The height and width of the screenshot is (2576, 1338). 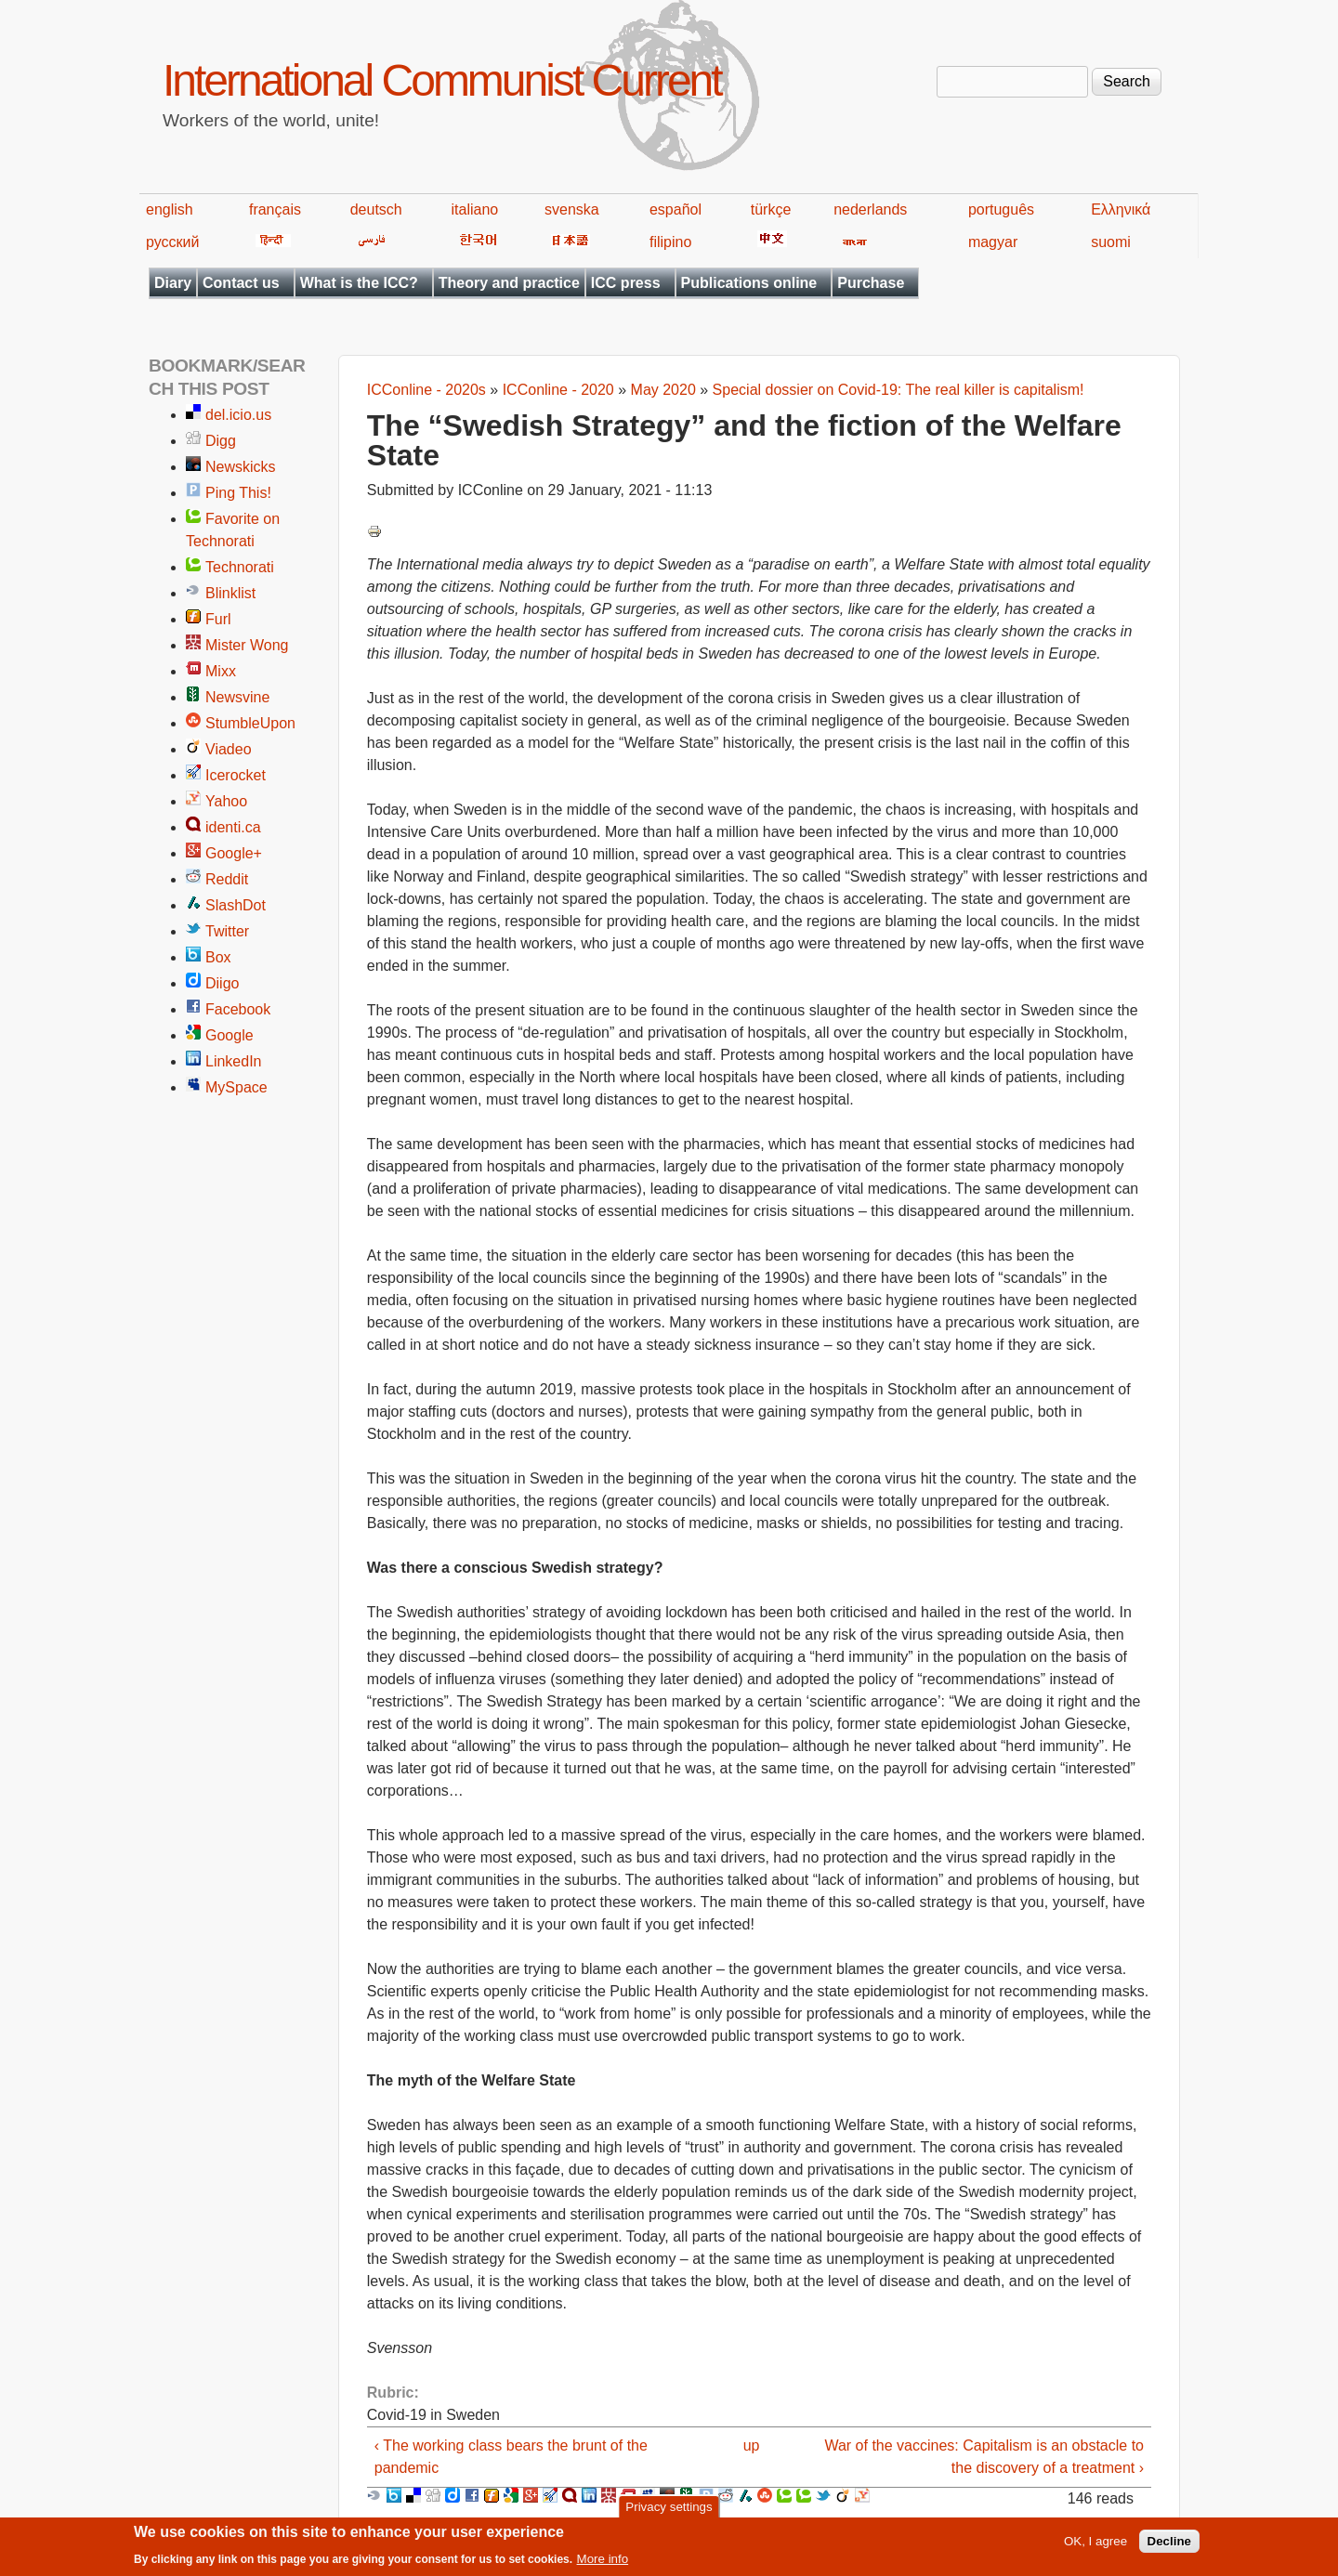 What do you see at coordinates (1001, 209) in the screenshot?
I see `português` at bounding box center [1001, 209].